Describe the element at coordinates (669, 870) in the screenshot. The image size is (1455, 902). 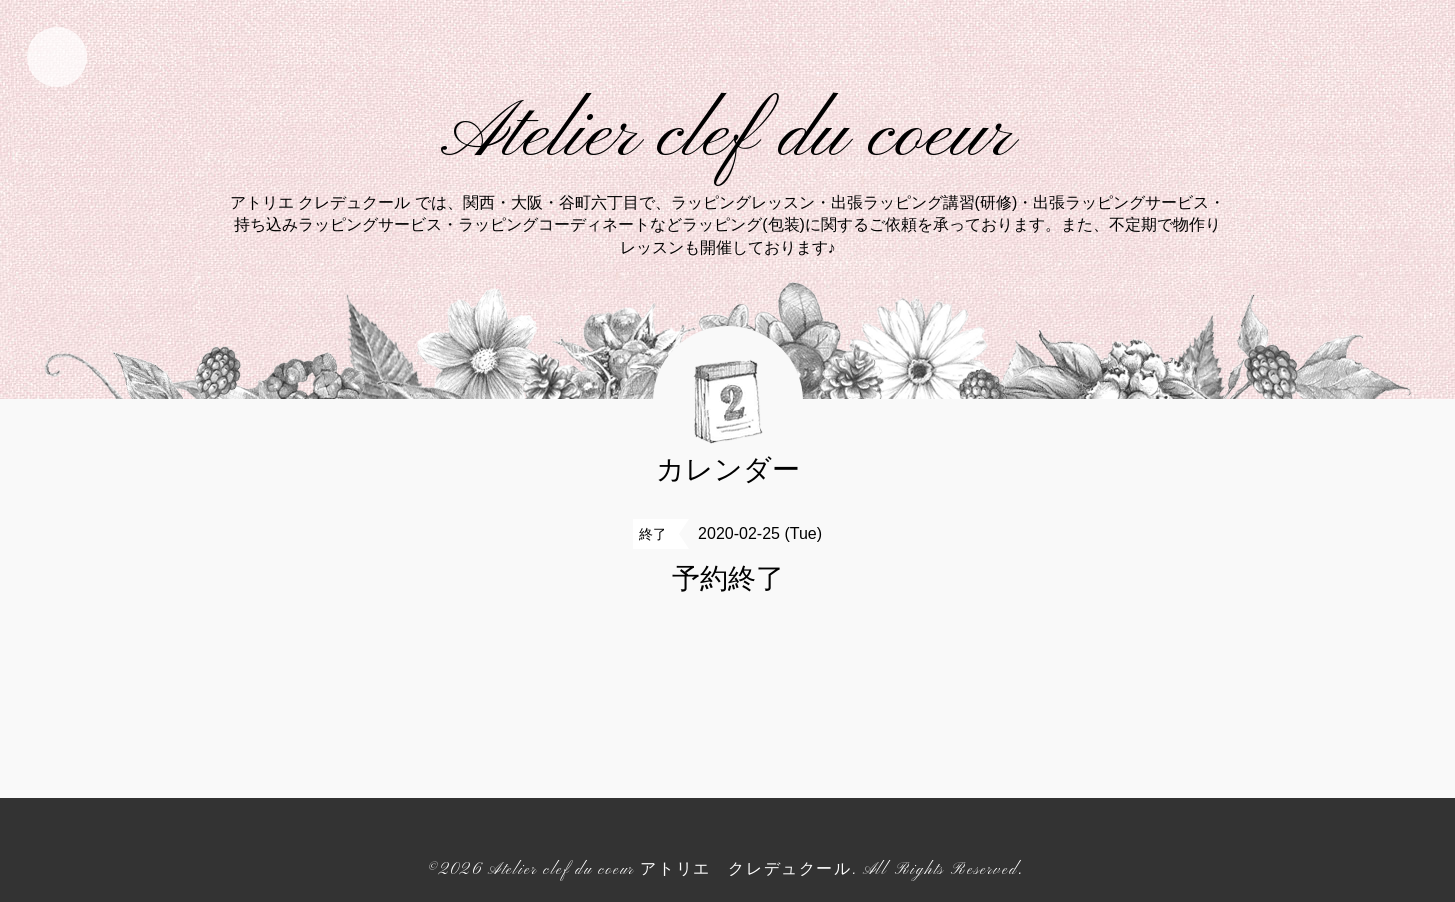
I see `Atelier clef du coeur アトリエ クレデュクール` at that location.